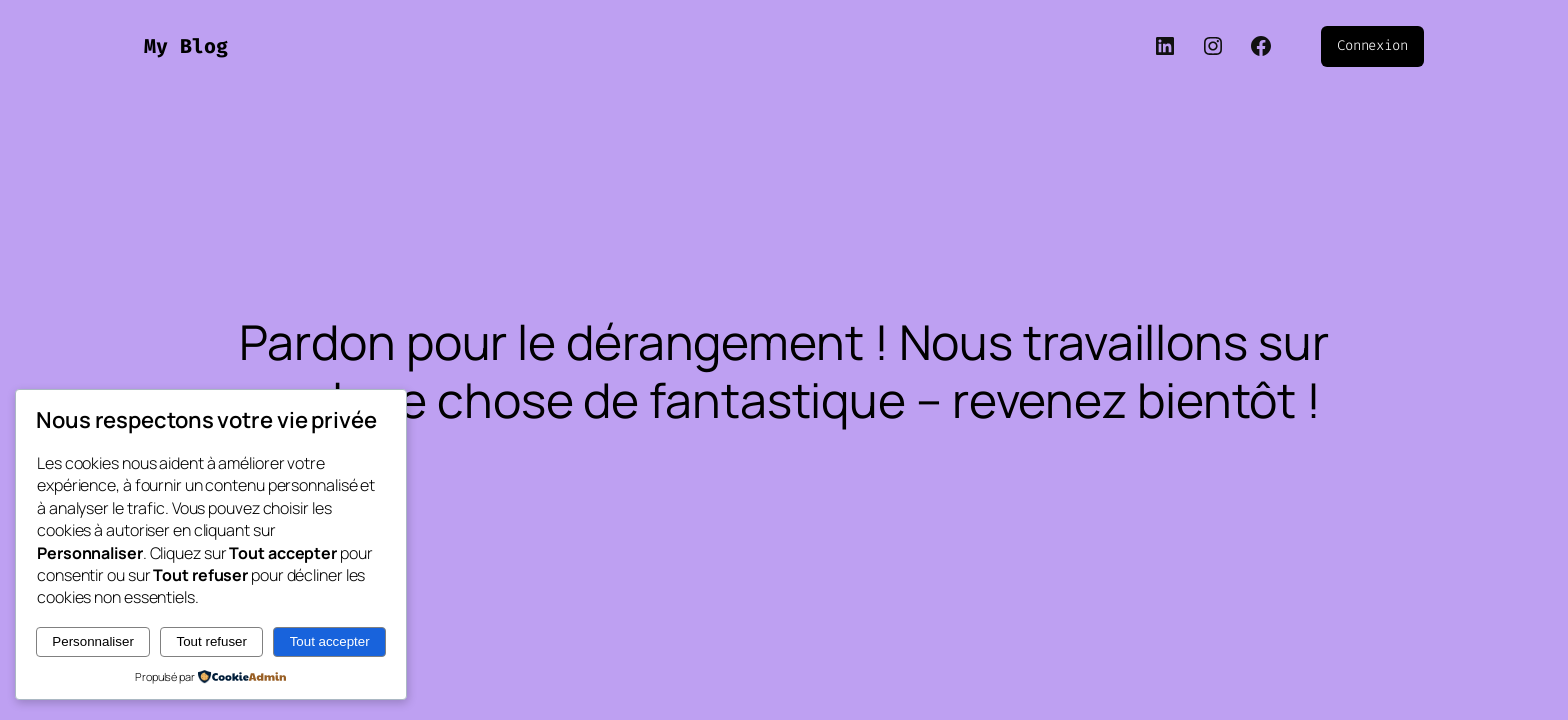 The image size is (1568, 720). What do you see at coordinates (212, 641) in the screenshot?
I see `Tout refuser` at bounding box center [212, 641].